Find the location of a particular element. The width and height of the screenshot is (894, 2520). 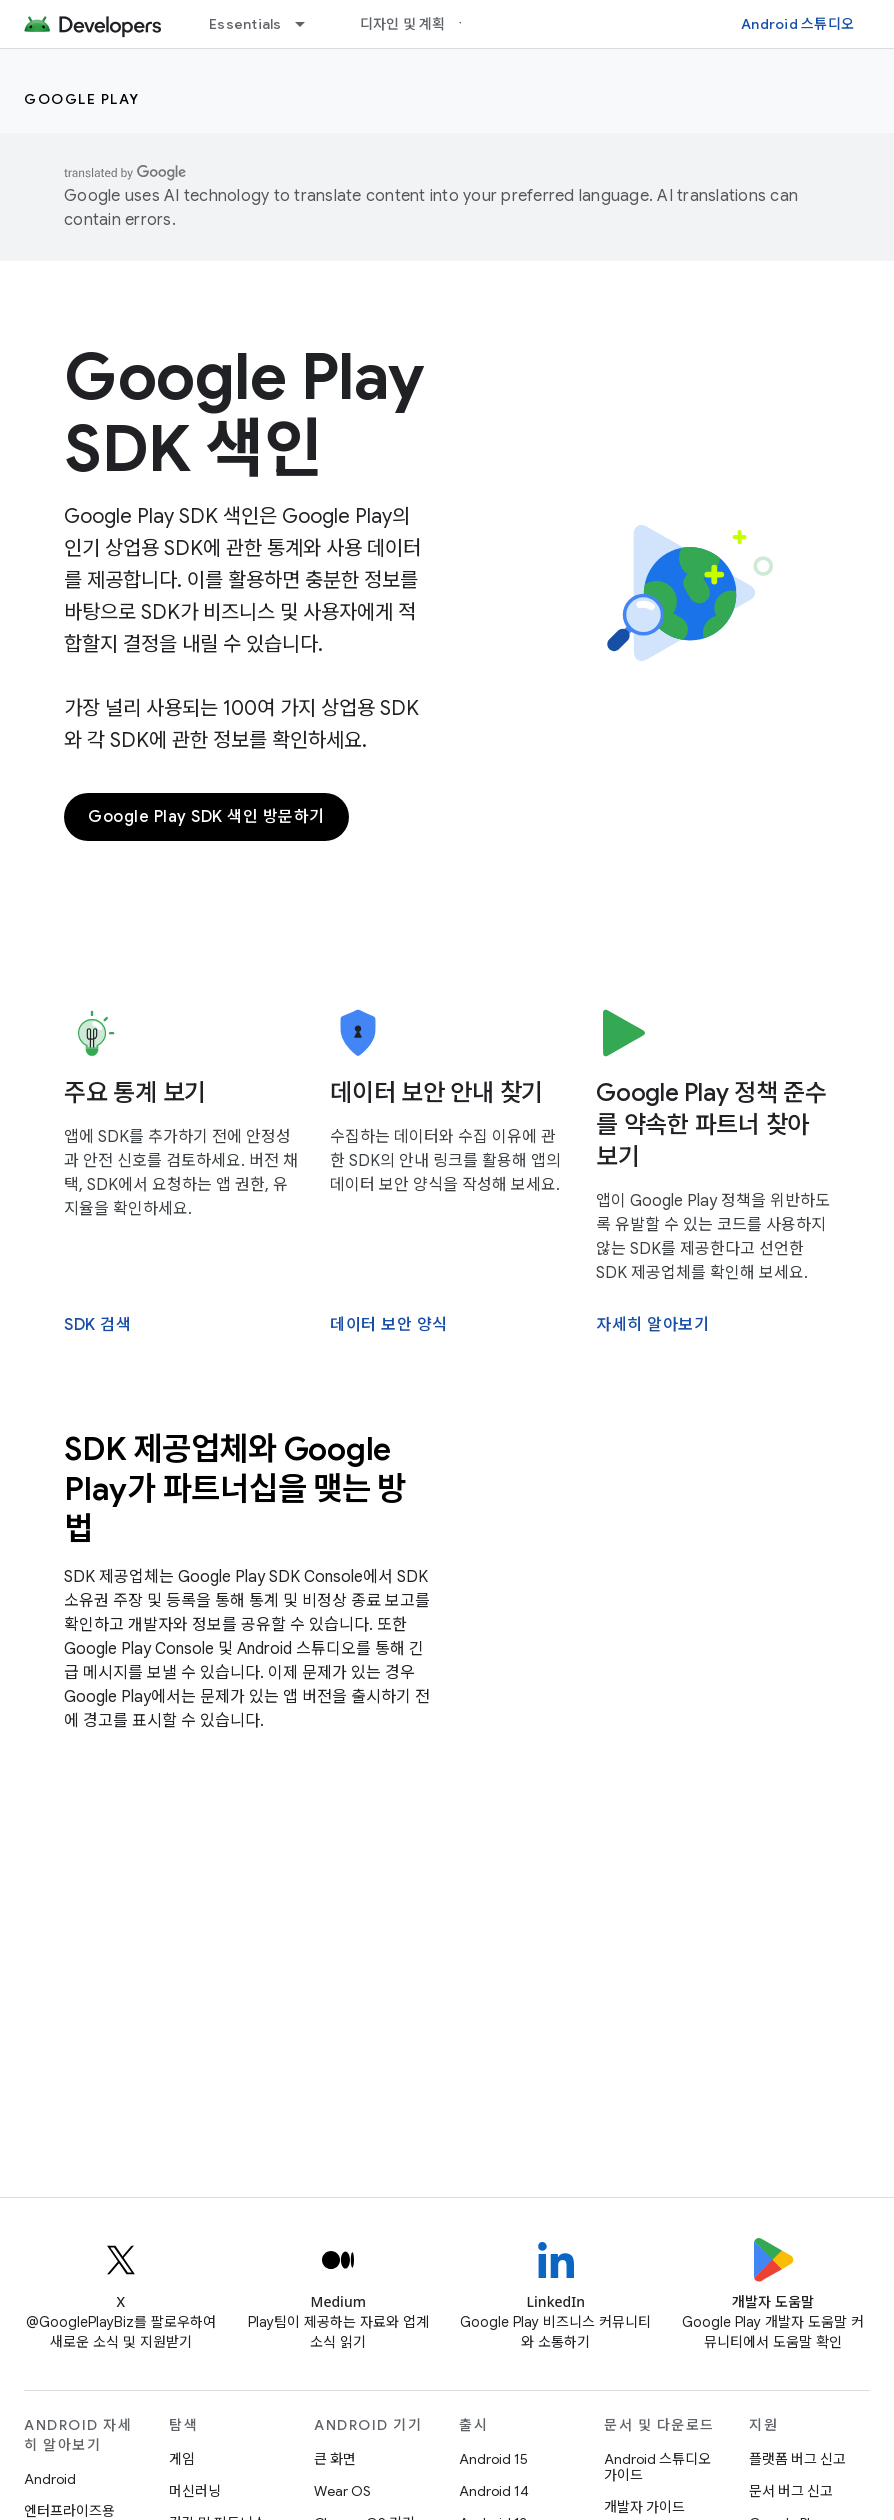

[드롭다운 메뉴: Essentials] is located at coordinates (309, 24).